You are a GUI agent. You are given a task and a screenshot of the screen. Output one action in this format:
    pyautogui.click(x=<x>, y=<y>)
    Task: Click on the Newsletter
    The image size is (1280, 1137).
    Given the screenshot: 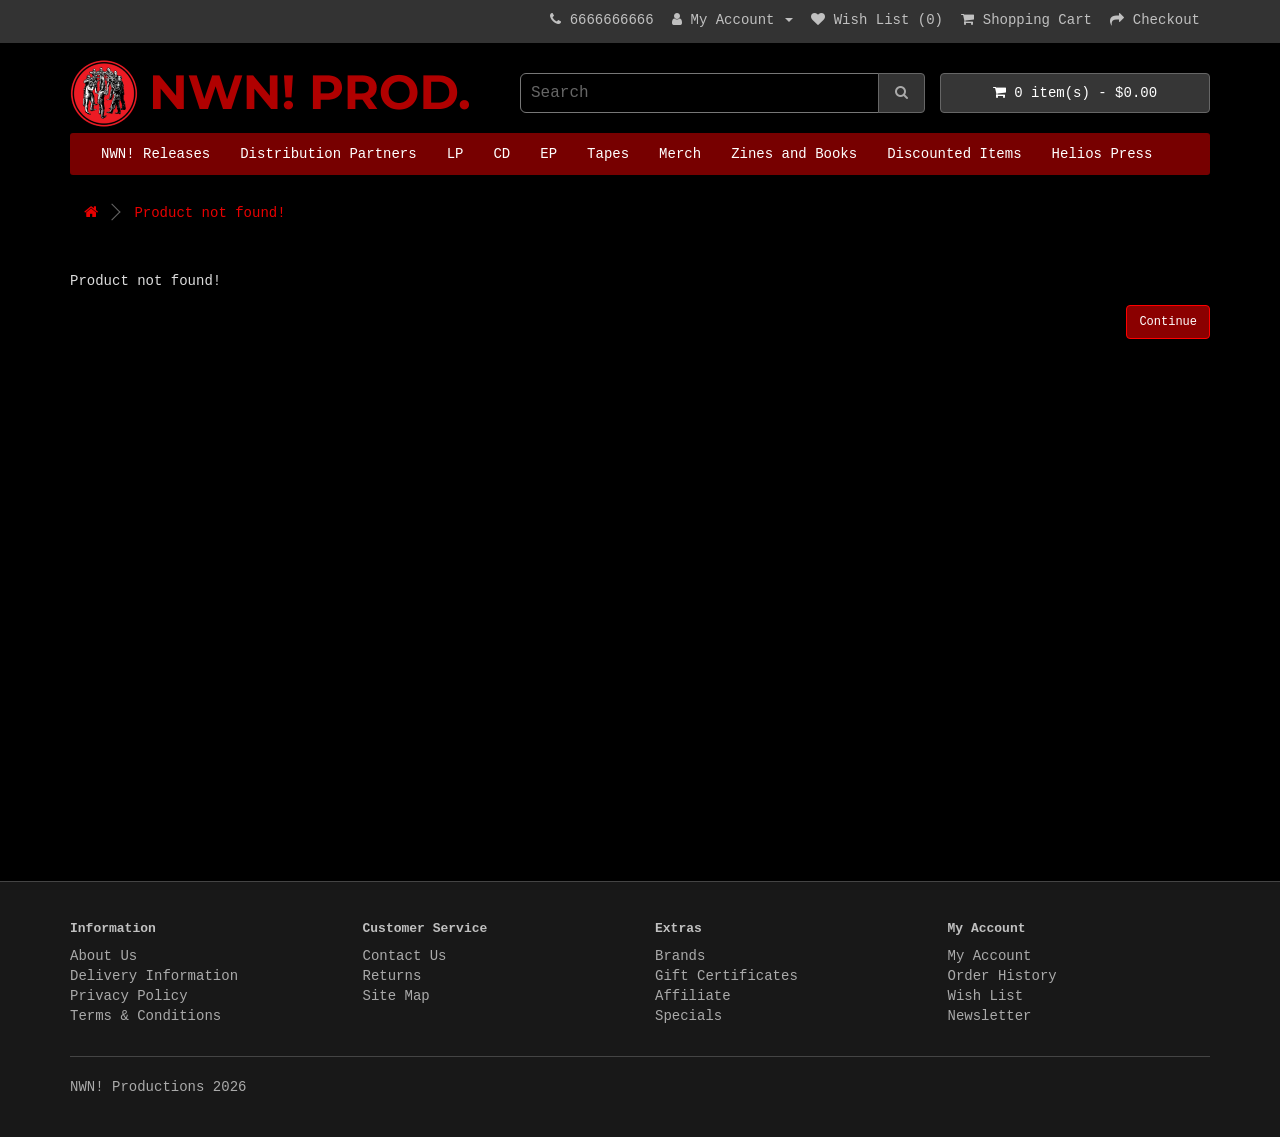 What is the action you would take?
    pyautogui.click(x=990, y=1016)
    